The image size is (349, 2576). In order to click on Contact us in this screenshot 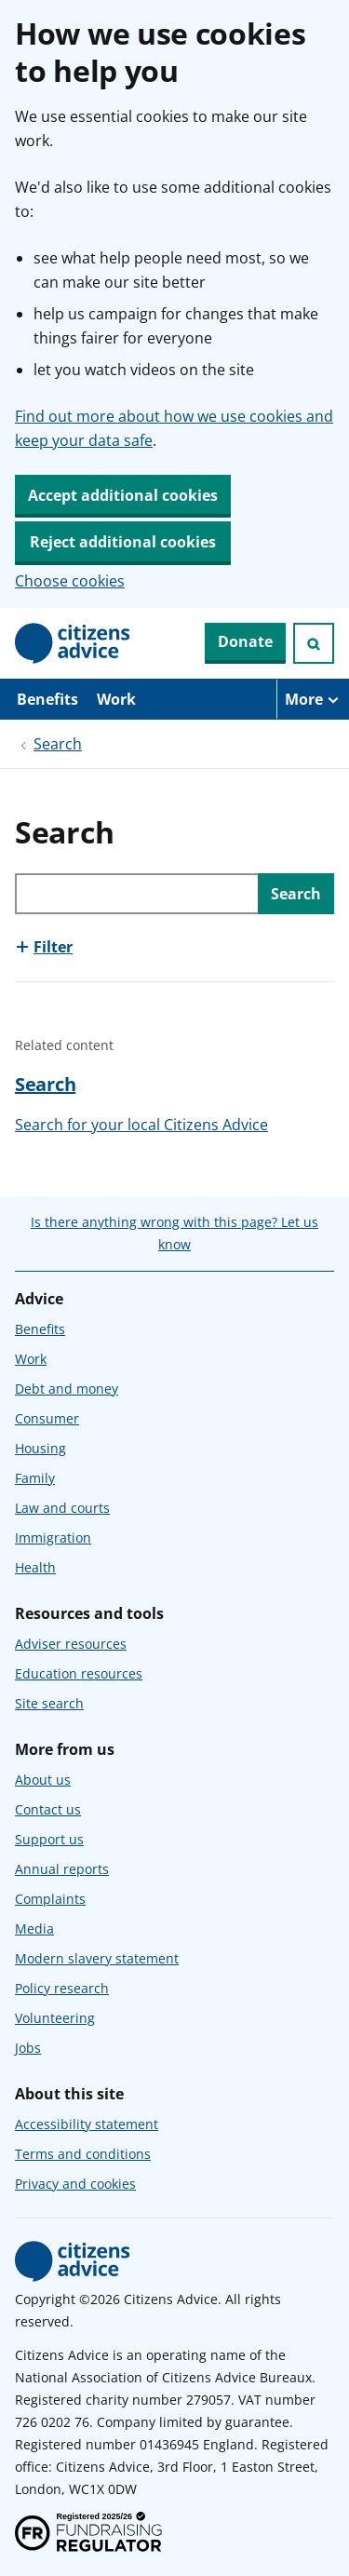, I will do `click(48, 1809)`.